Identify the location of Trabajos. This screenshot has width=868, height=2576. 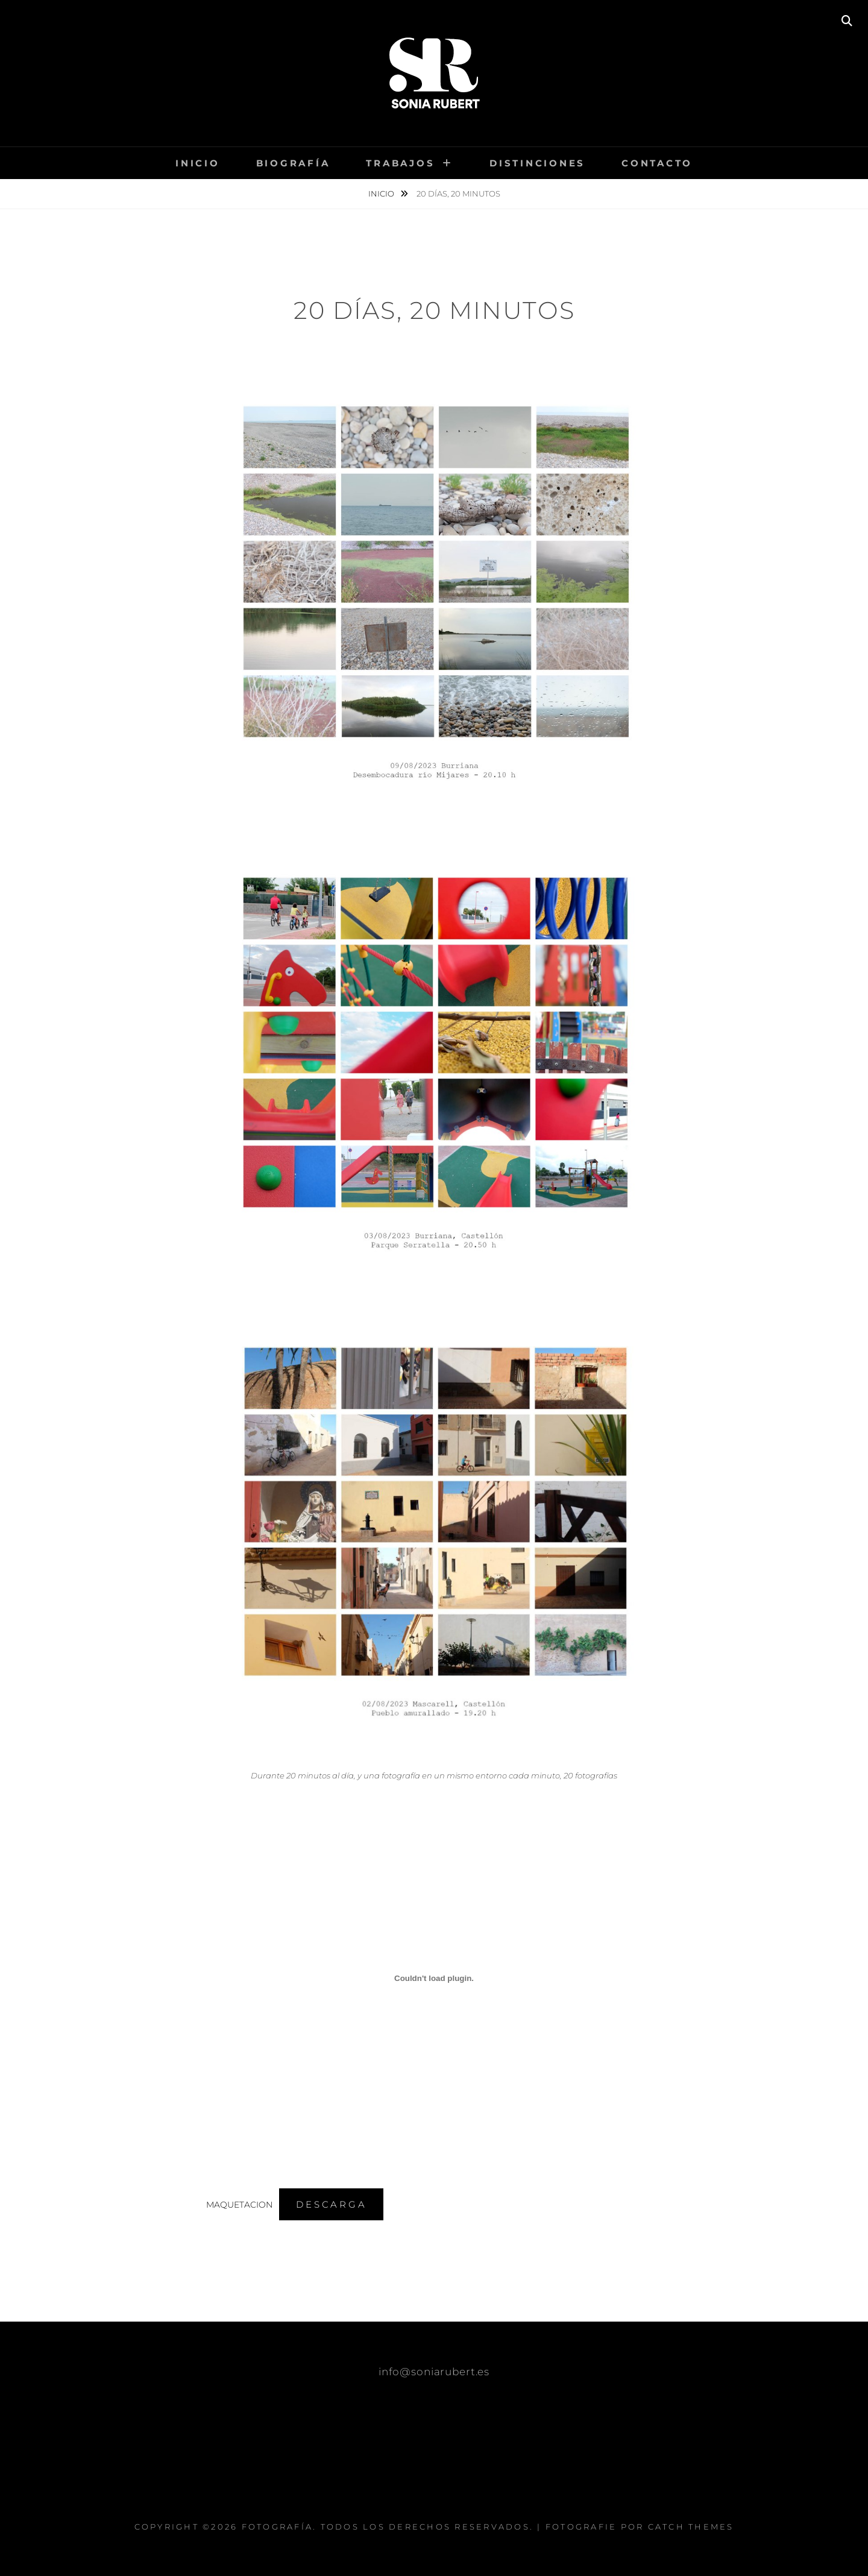
(400, 163).